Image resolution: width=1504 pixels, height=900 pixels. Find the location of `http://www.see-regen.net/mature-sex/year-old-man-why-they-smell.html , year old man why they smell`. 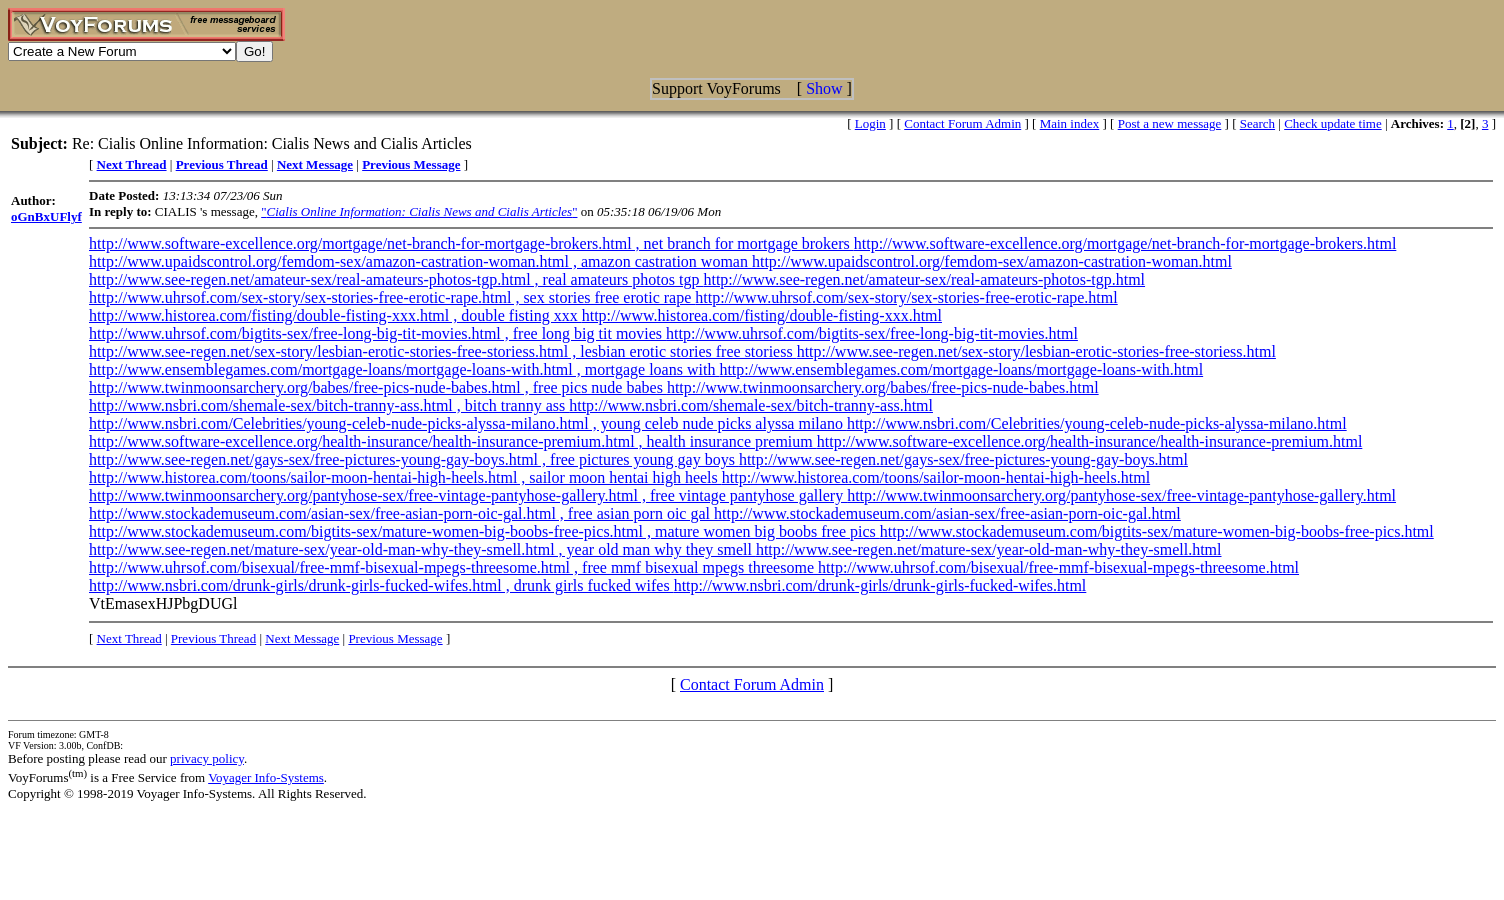

http://www.see-regen.net/mature-sex/year-old-man-why-they-smell.html , year old man why they smell is located at coordinates (422, 549).